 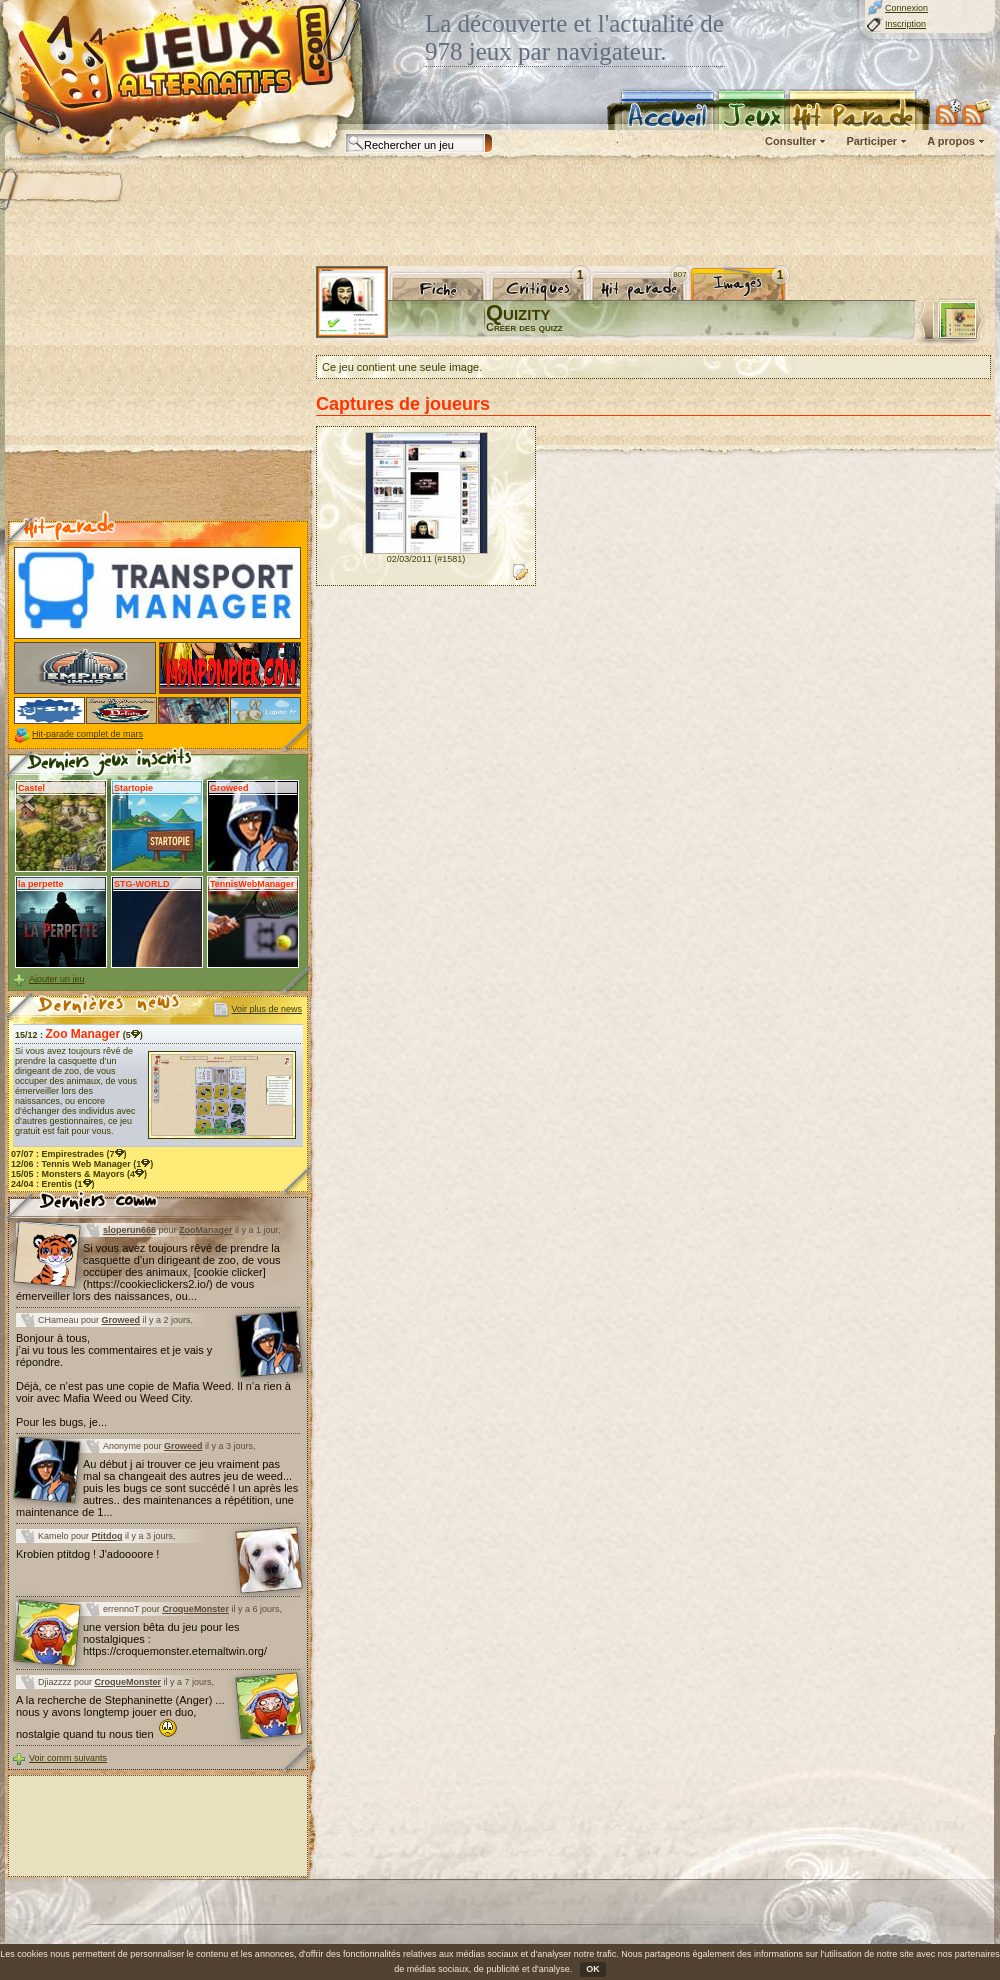 What do you see at coordinates (195, 1609) in the screenshot?
I see `CroqueMonster` at bounding box center [195, 1609].